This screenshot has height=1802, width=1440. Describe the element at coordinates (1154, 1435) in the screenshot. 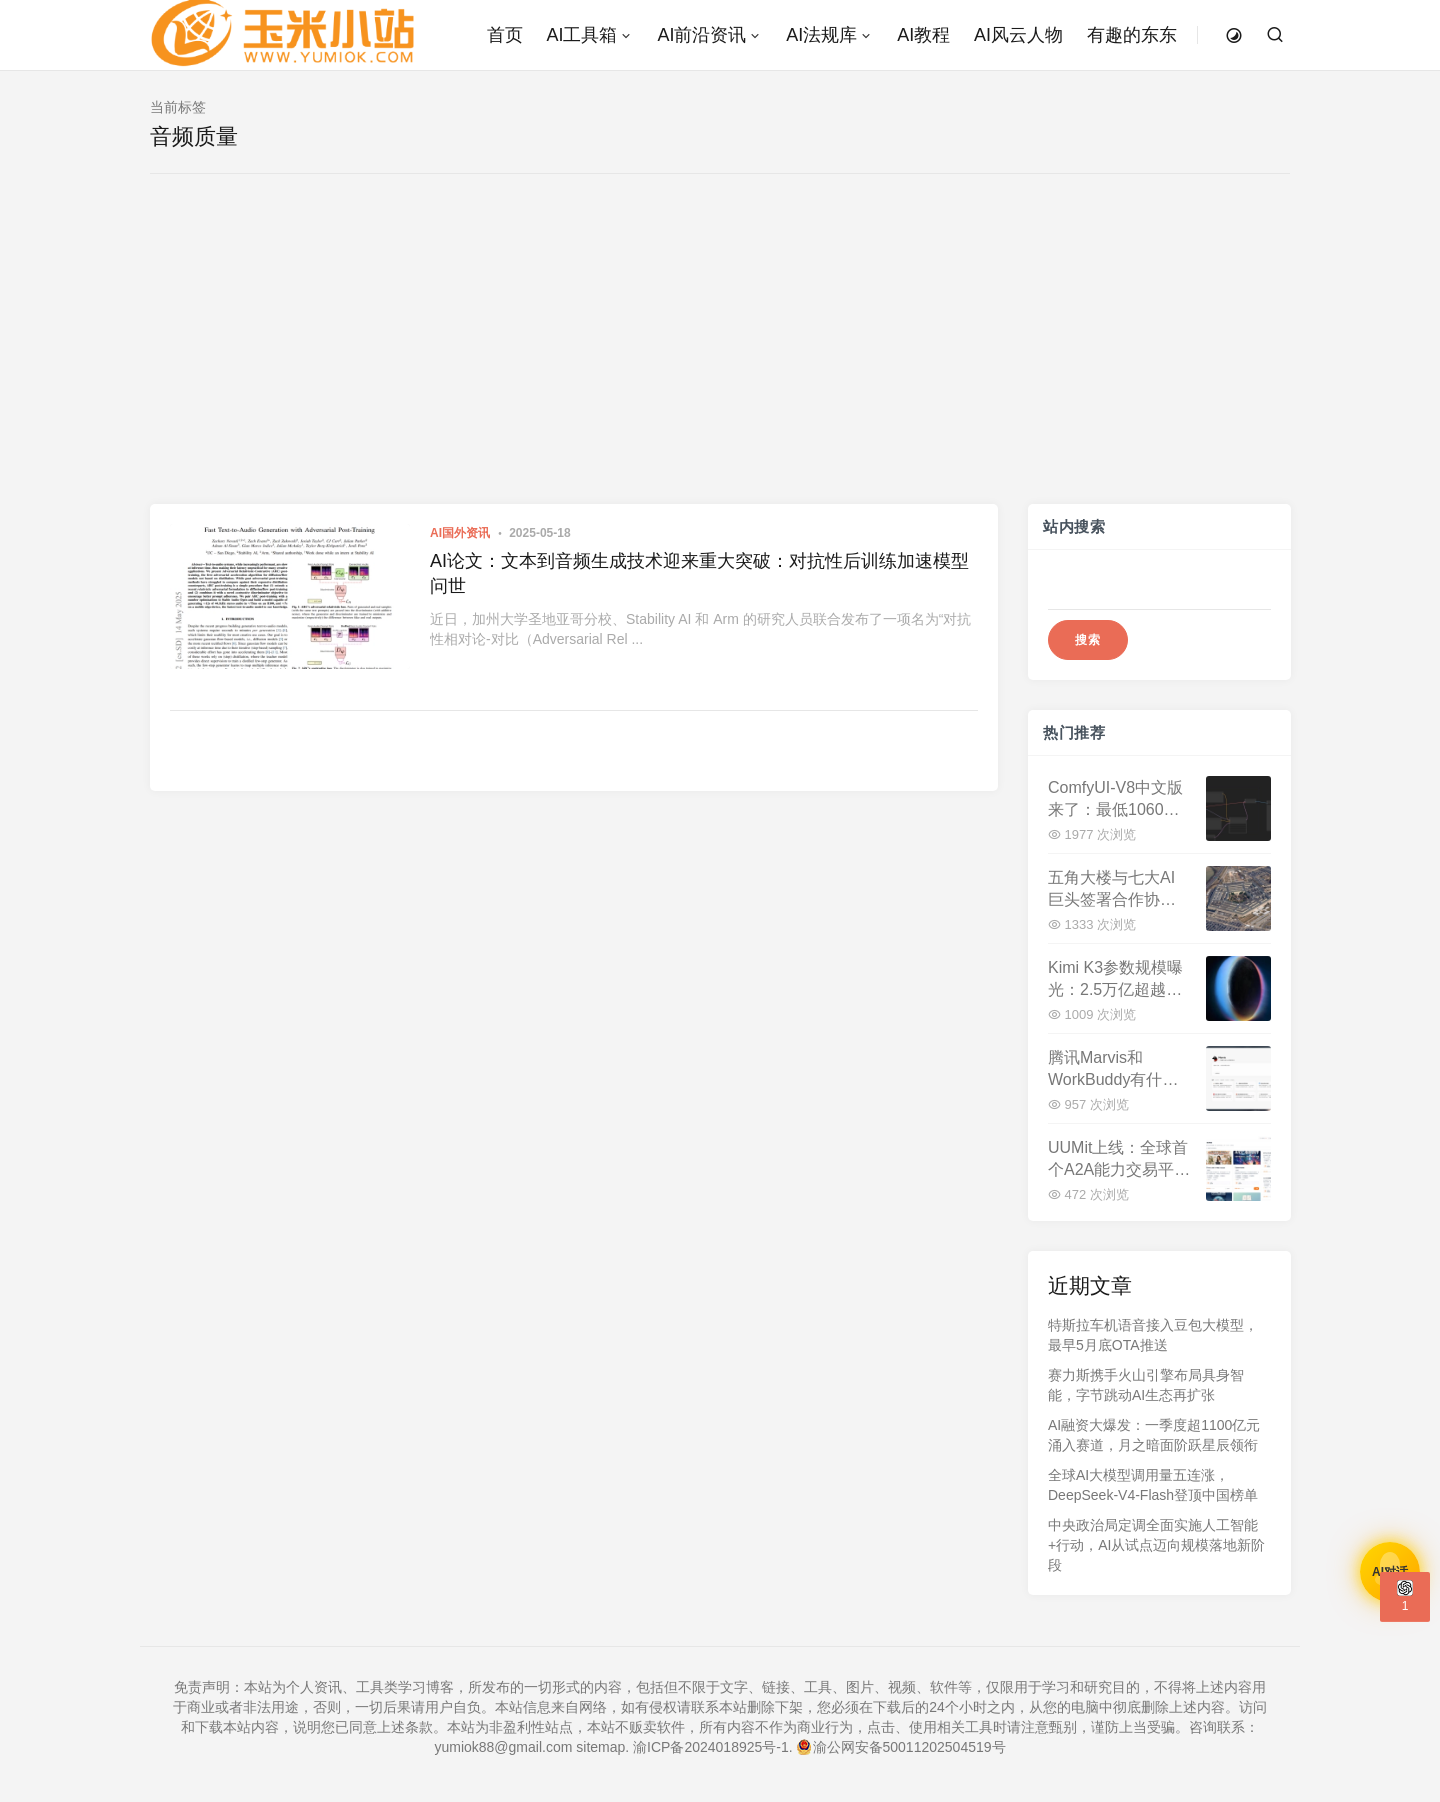

I see `AI融资大爆发：一季度超1100亿元涌入赛道，月之暗面阶跃星辰领衔` at that location.